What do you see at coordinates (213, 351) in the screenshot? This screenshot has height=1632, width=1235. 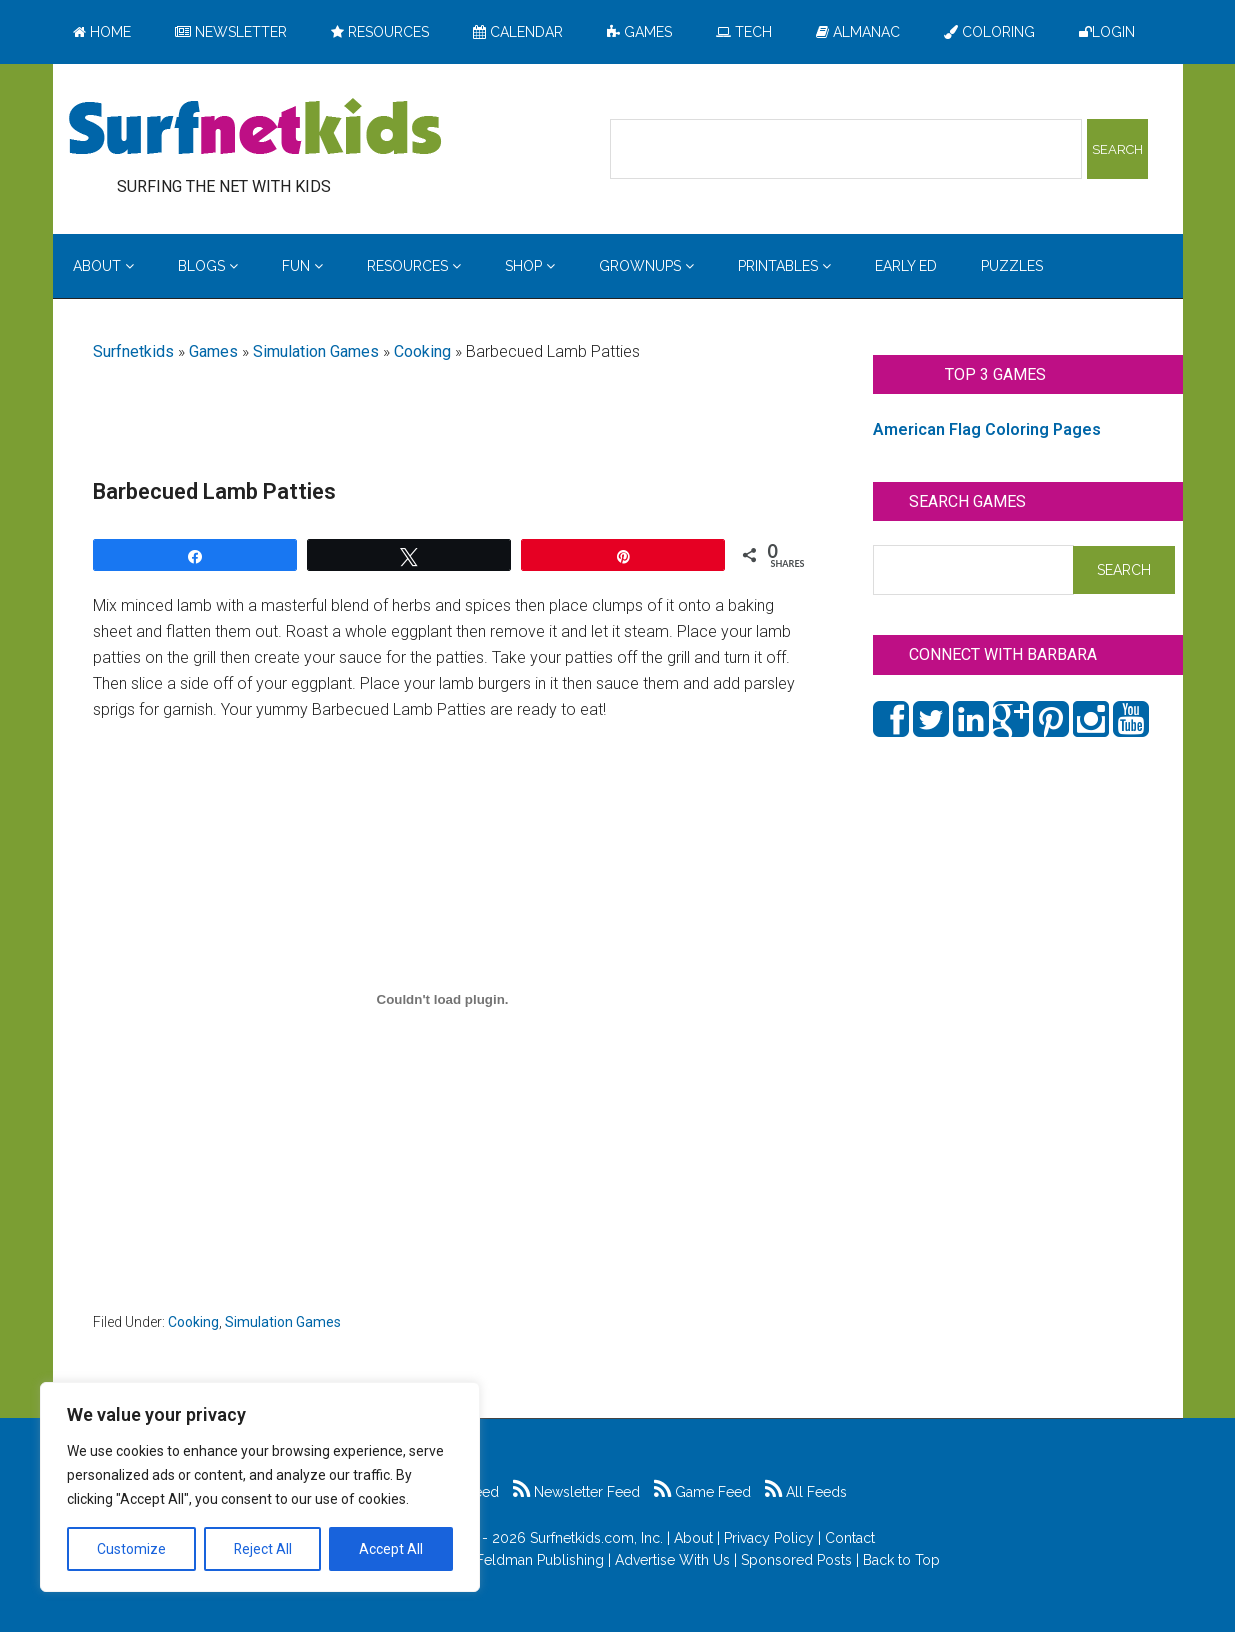 I see `Games` at bounding box center [213, 351].